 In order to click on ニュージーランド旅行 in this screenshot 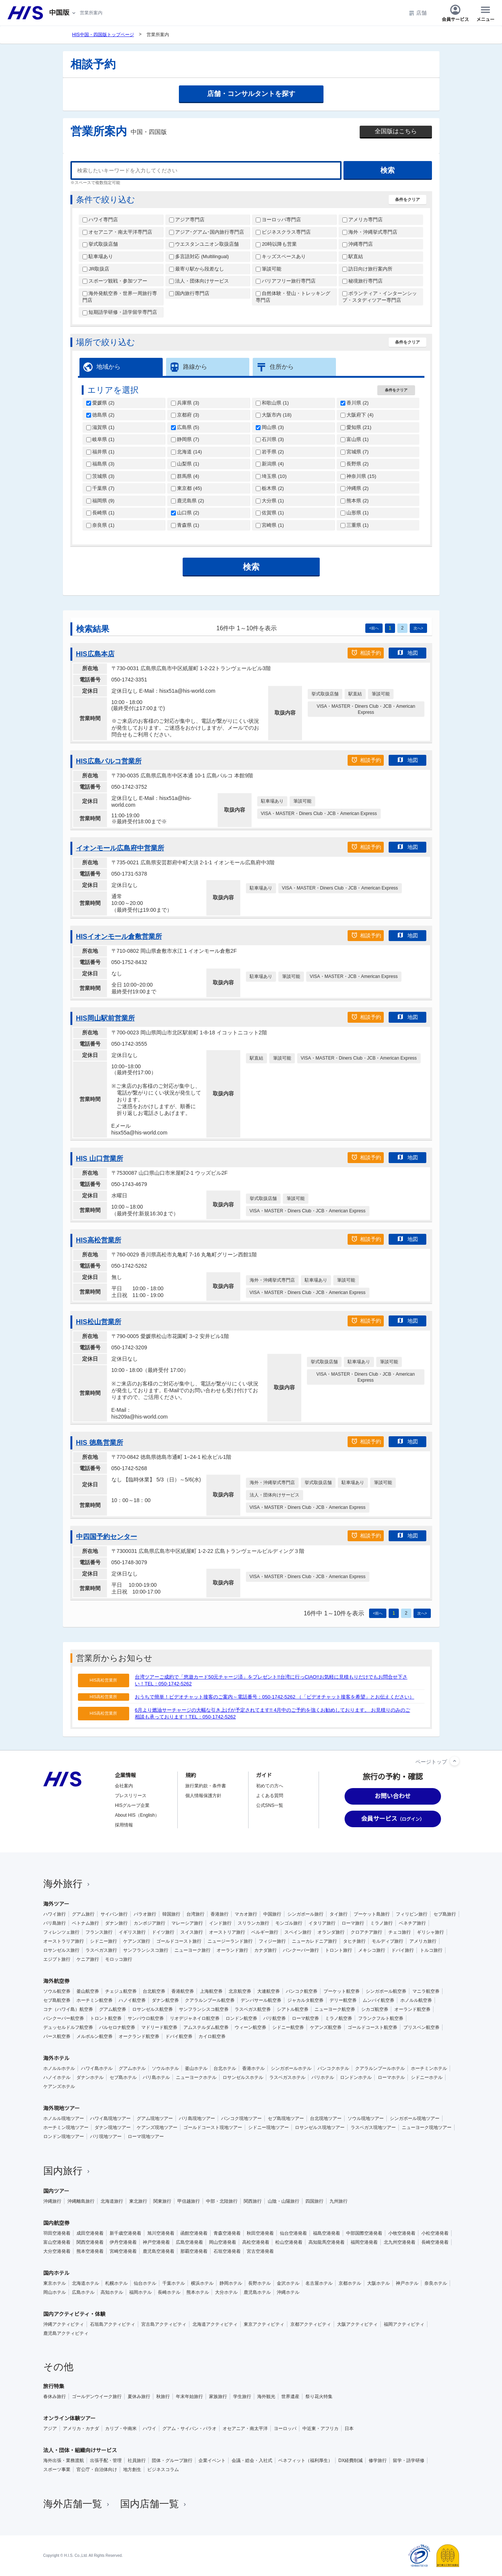, I will do `click(230, 1941)`.